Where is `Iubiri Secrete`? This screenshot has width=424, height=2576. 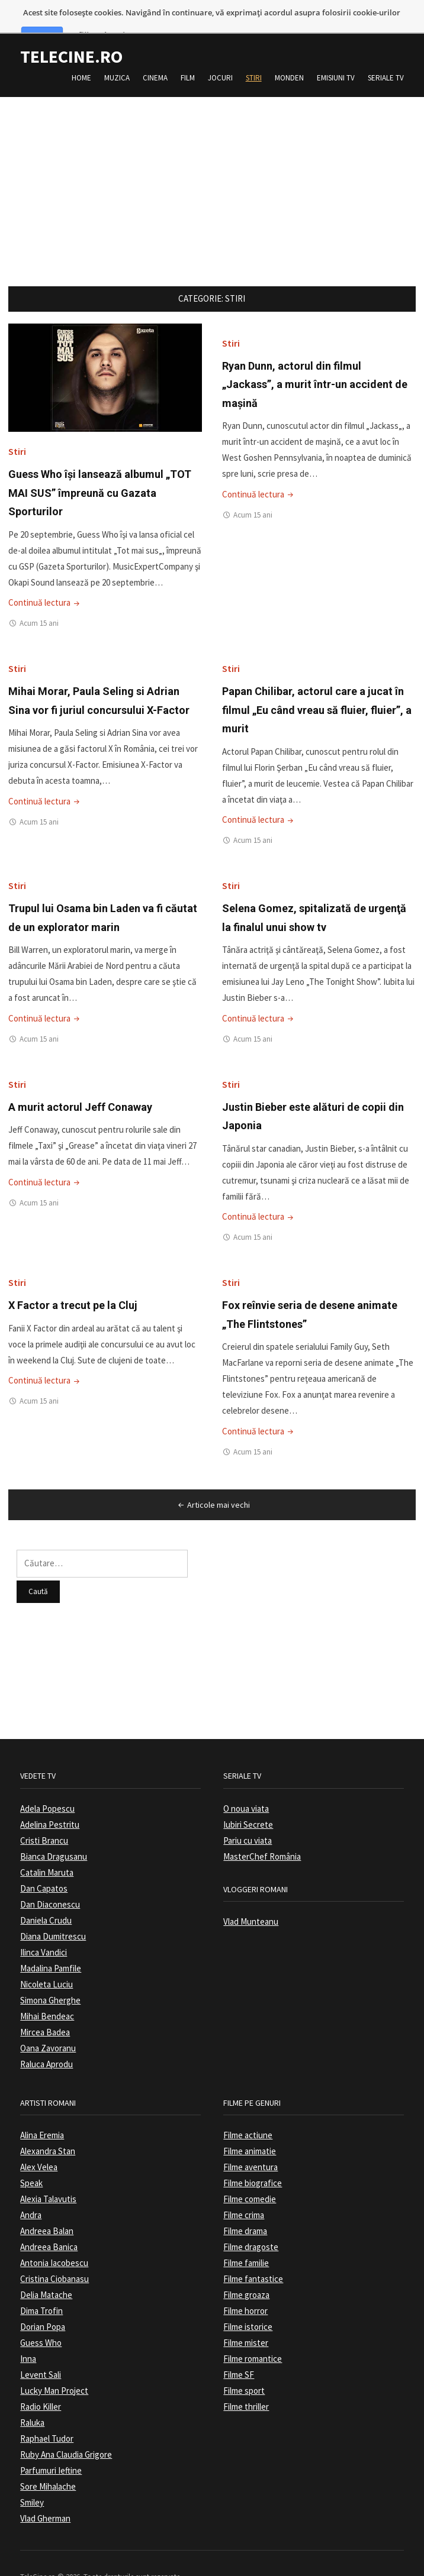 Iubiri Secrete is located at coordinates (248, 1797).